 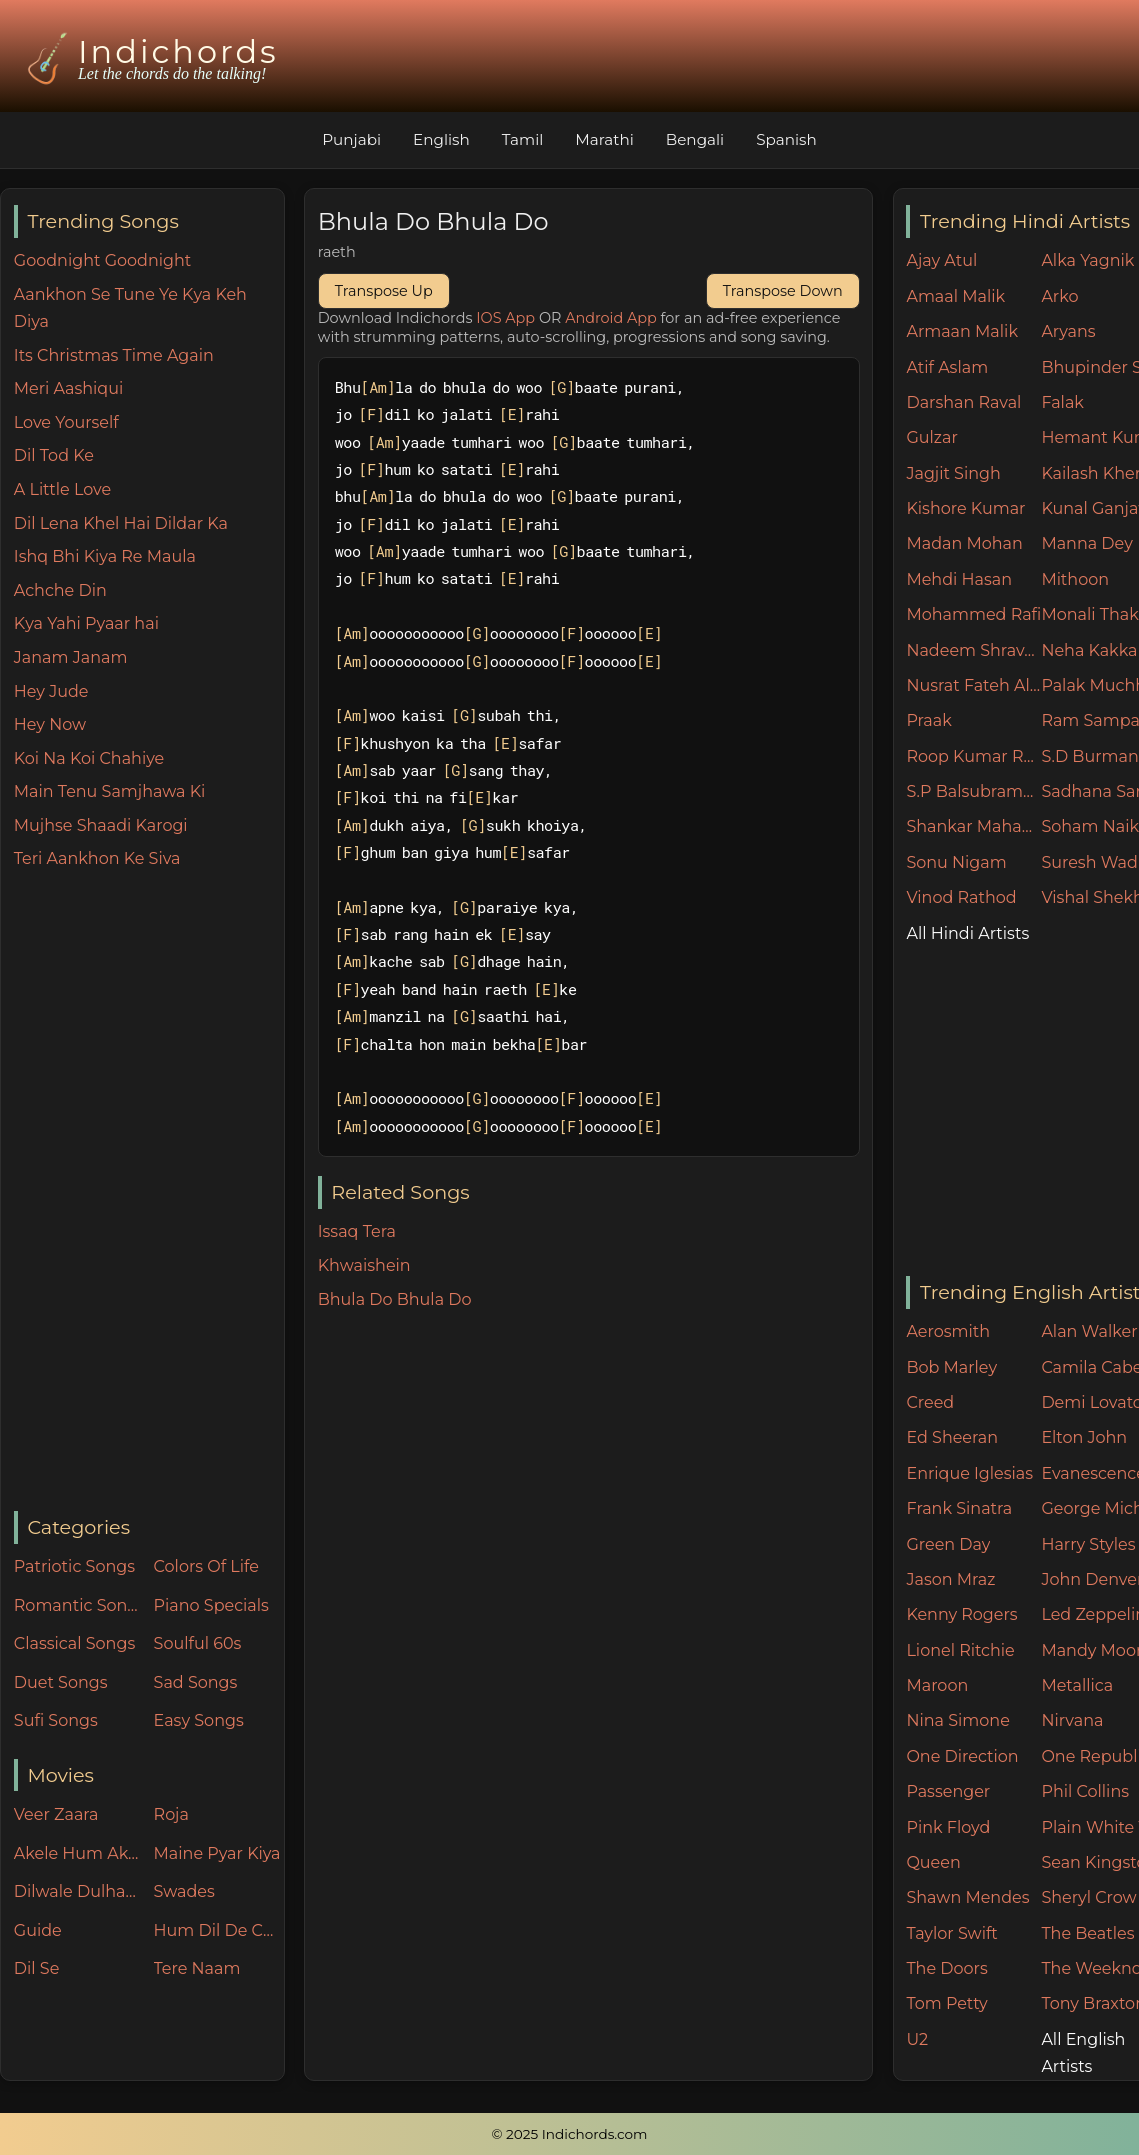 I want to click on S.D Burman, so click(x=1089, y=756).